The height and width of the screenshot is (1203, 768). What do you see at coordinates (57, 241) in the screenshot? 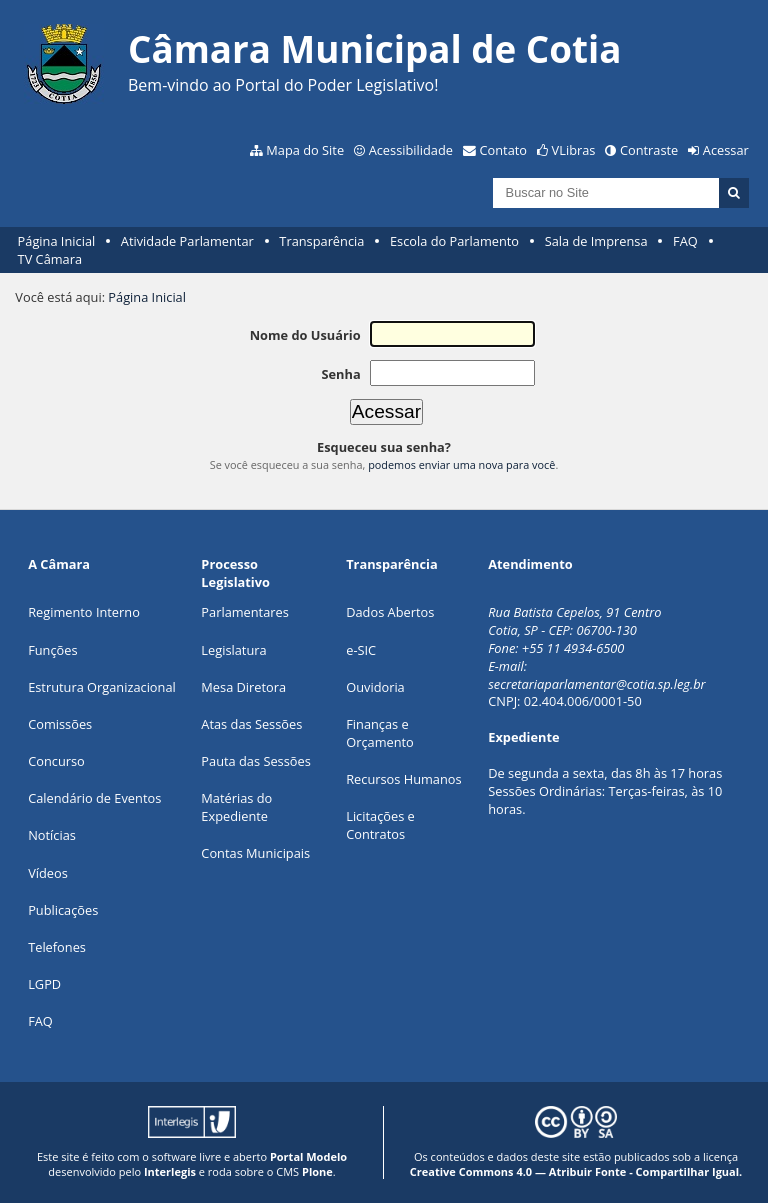
I see `Página Inicial` at bounding box center [57, 241].